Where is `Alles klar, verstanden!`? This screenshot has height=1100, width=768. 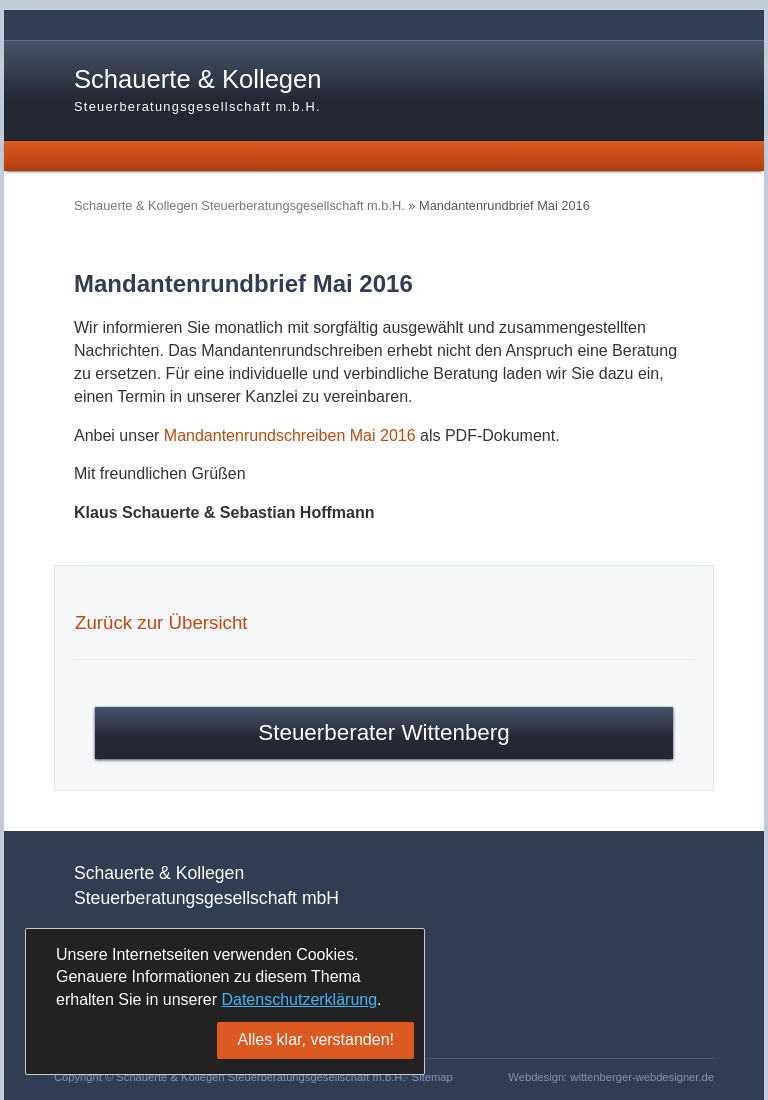
Alles klar, verstanden! is located at coordinates (315, 1039).